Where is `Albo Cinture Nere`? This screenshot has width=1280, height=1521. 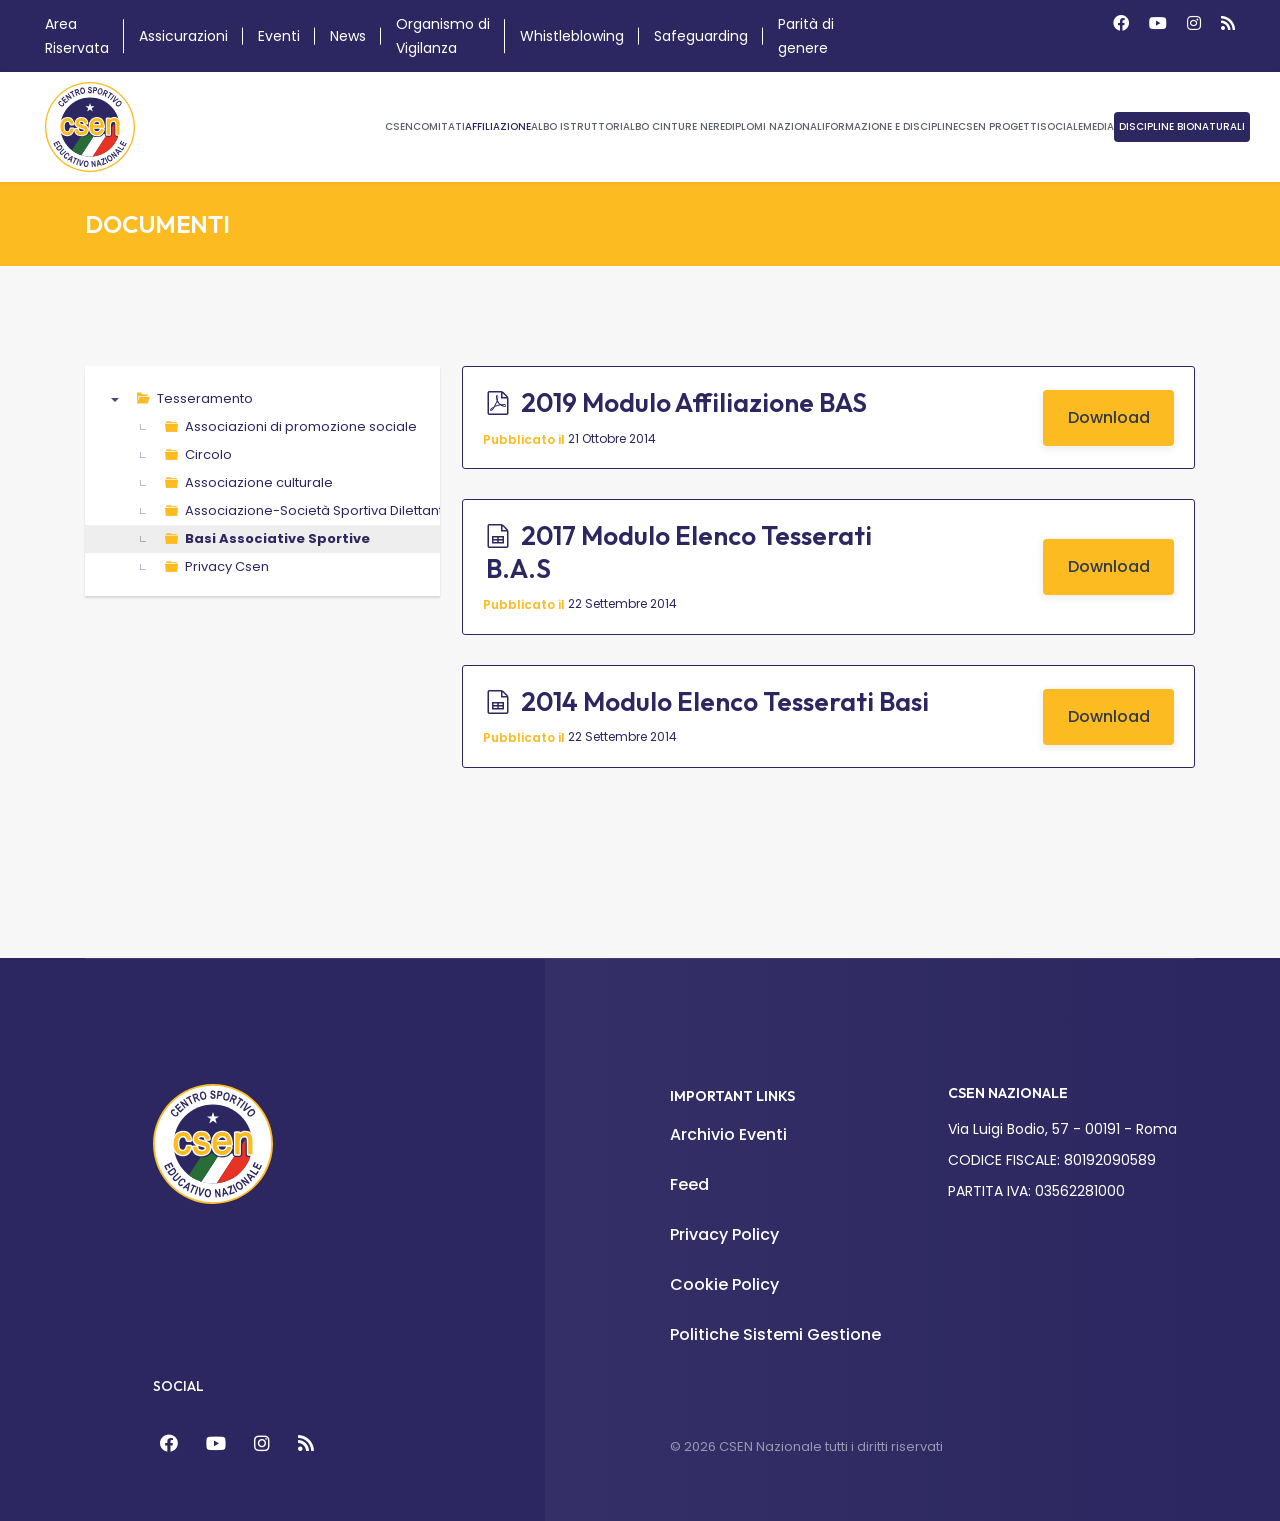 Albo Cinture Nere is located at coordinates (674, 126).